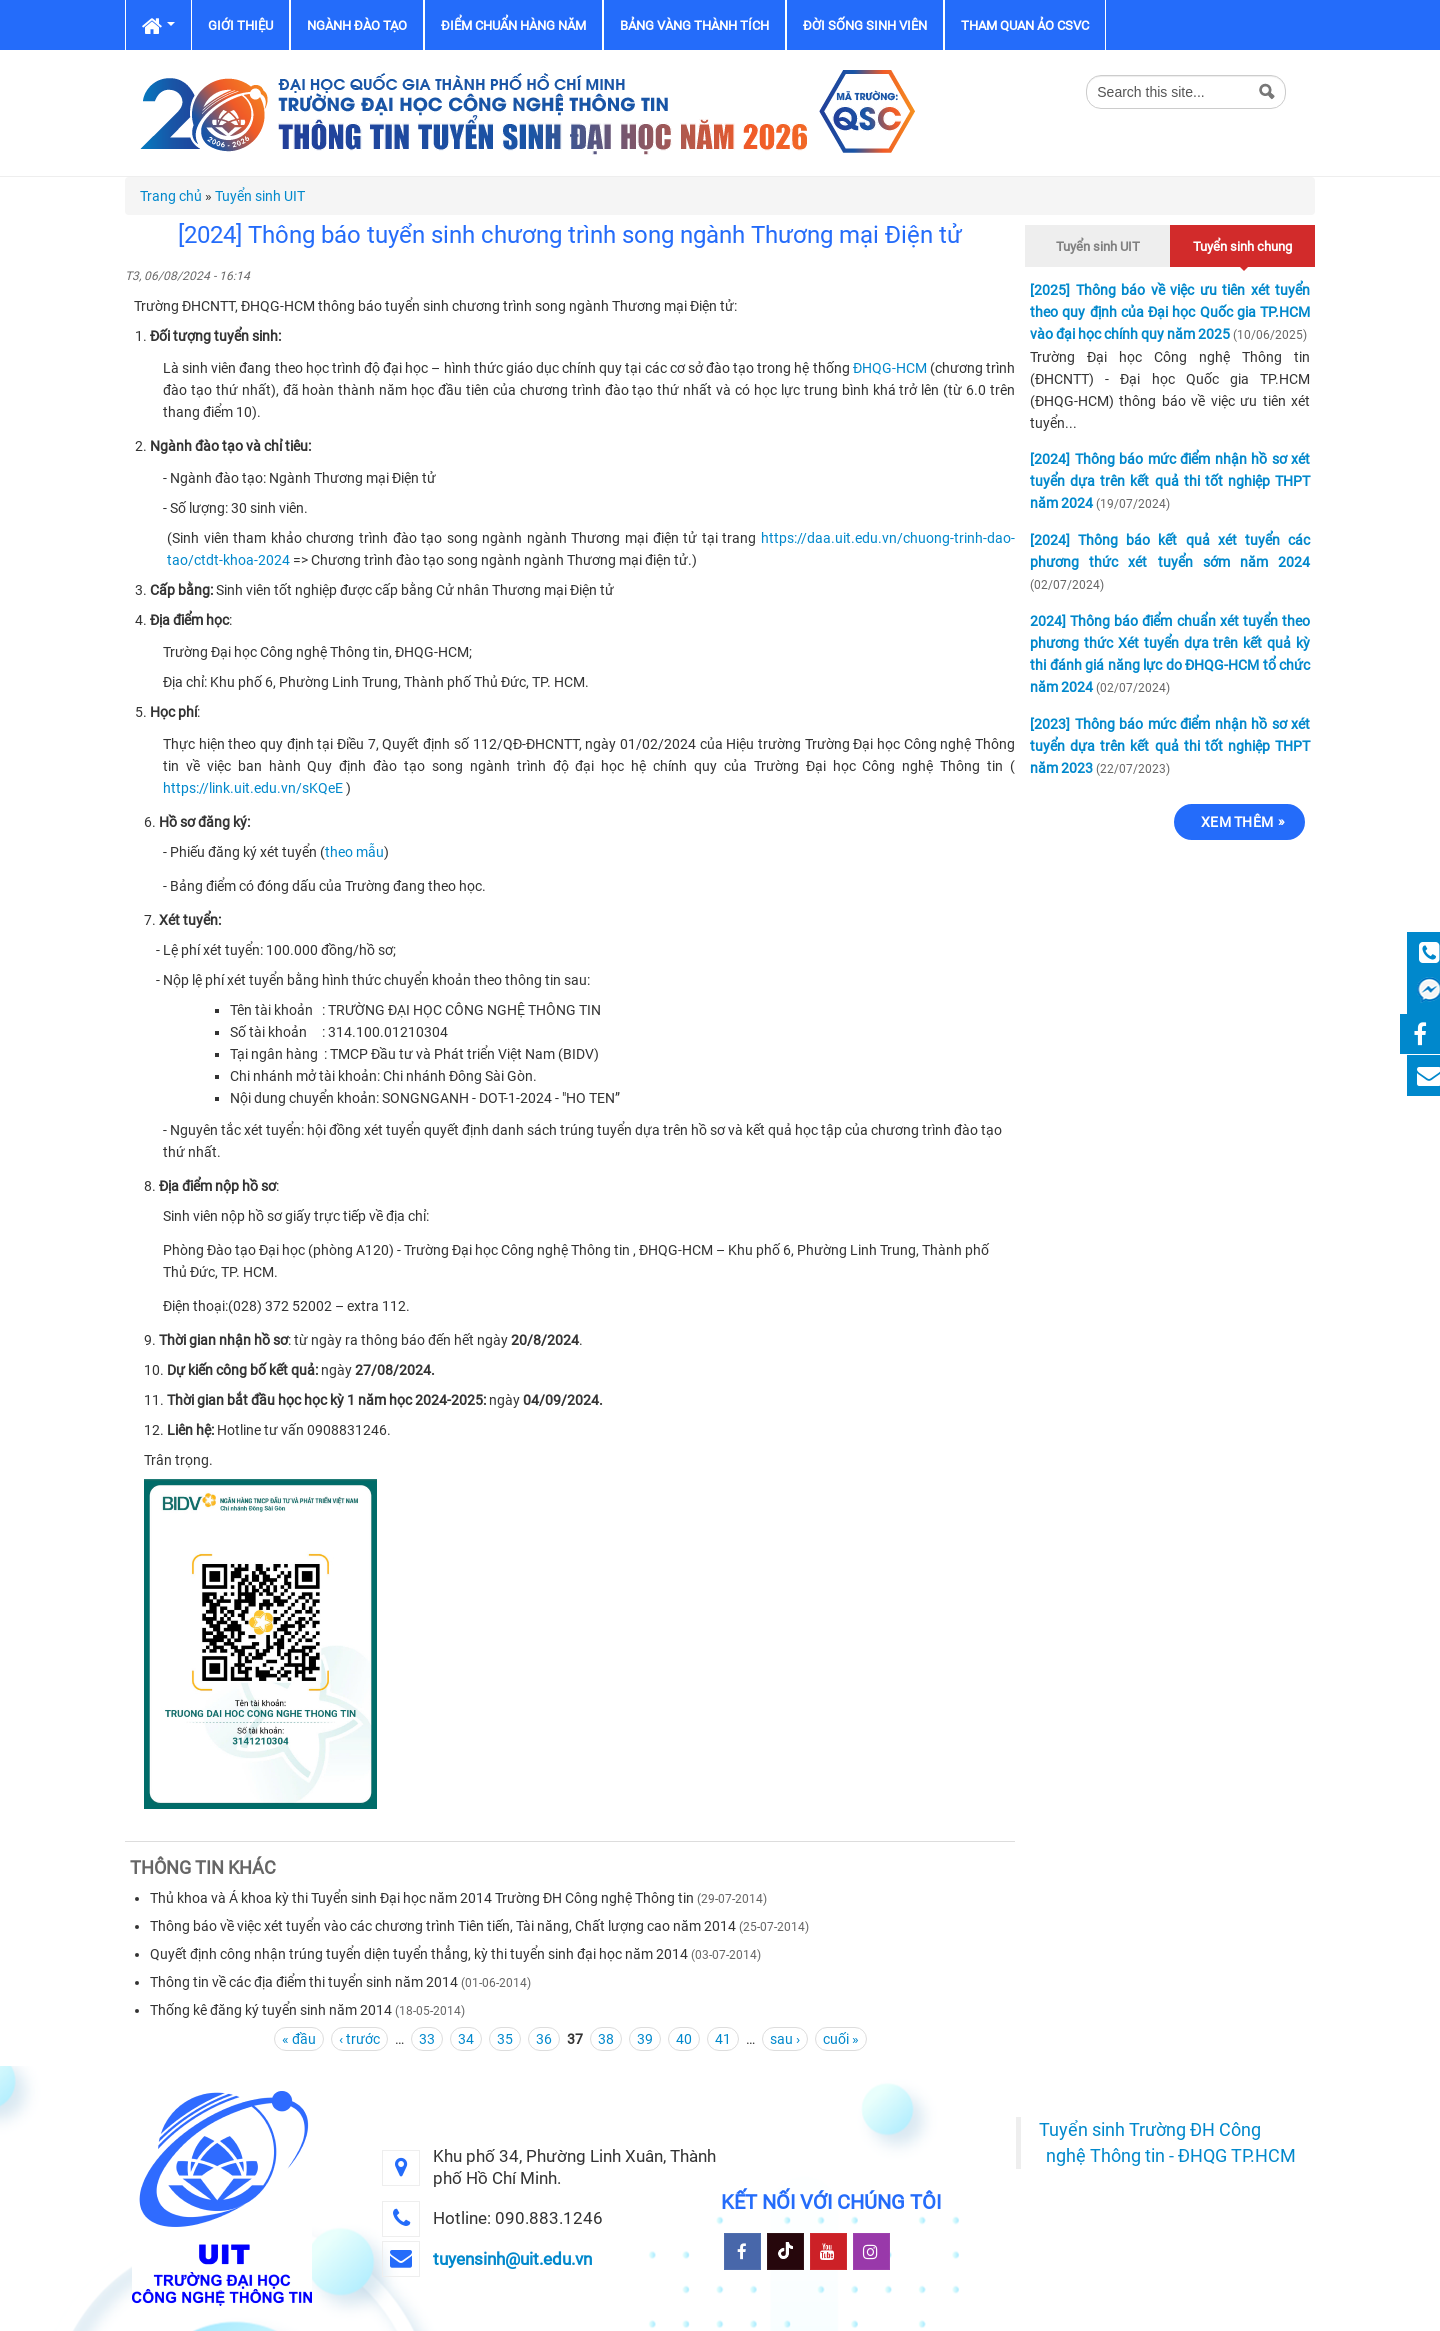 This screenshot has width=1440, height=2331. Describe the element at coordinates (359, 2039) in the screenshot. I see `‹ trước` at that location.